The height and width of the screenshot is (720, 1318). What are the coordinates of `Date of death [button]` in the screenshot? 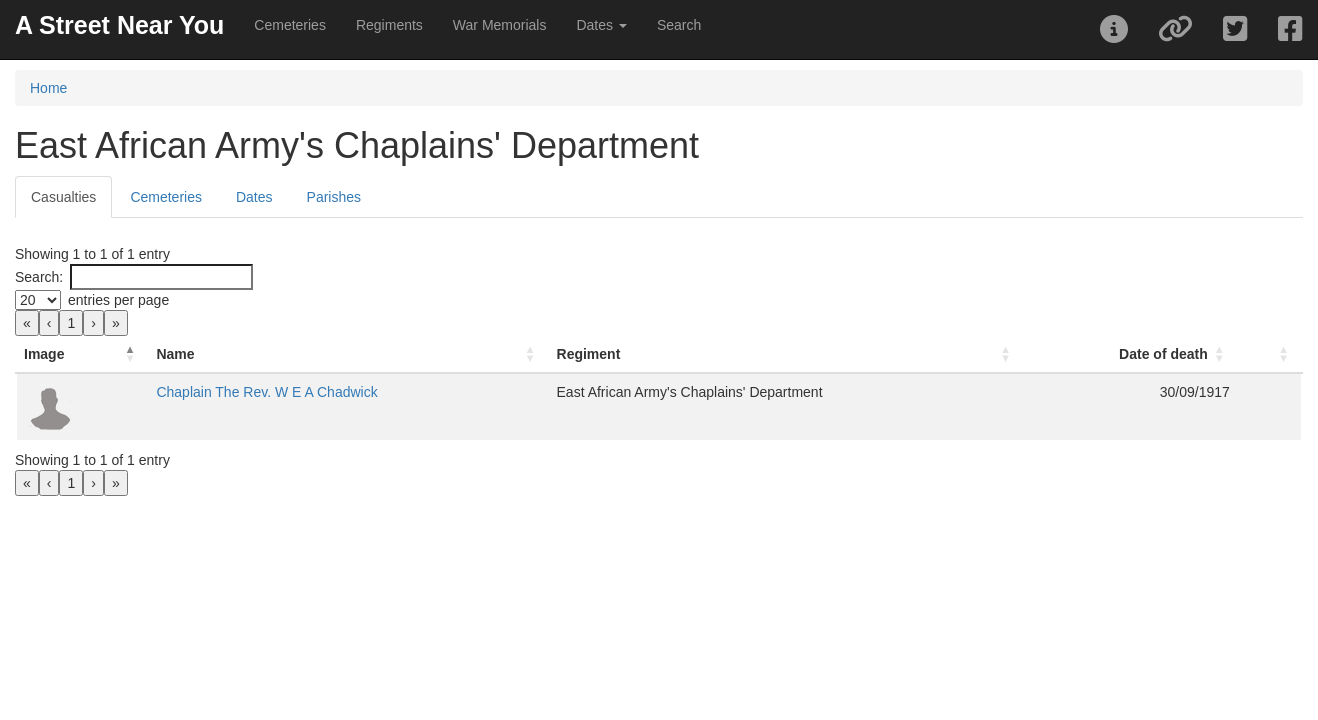 It's located at (1099, 354).